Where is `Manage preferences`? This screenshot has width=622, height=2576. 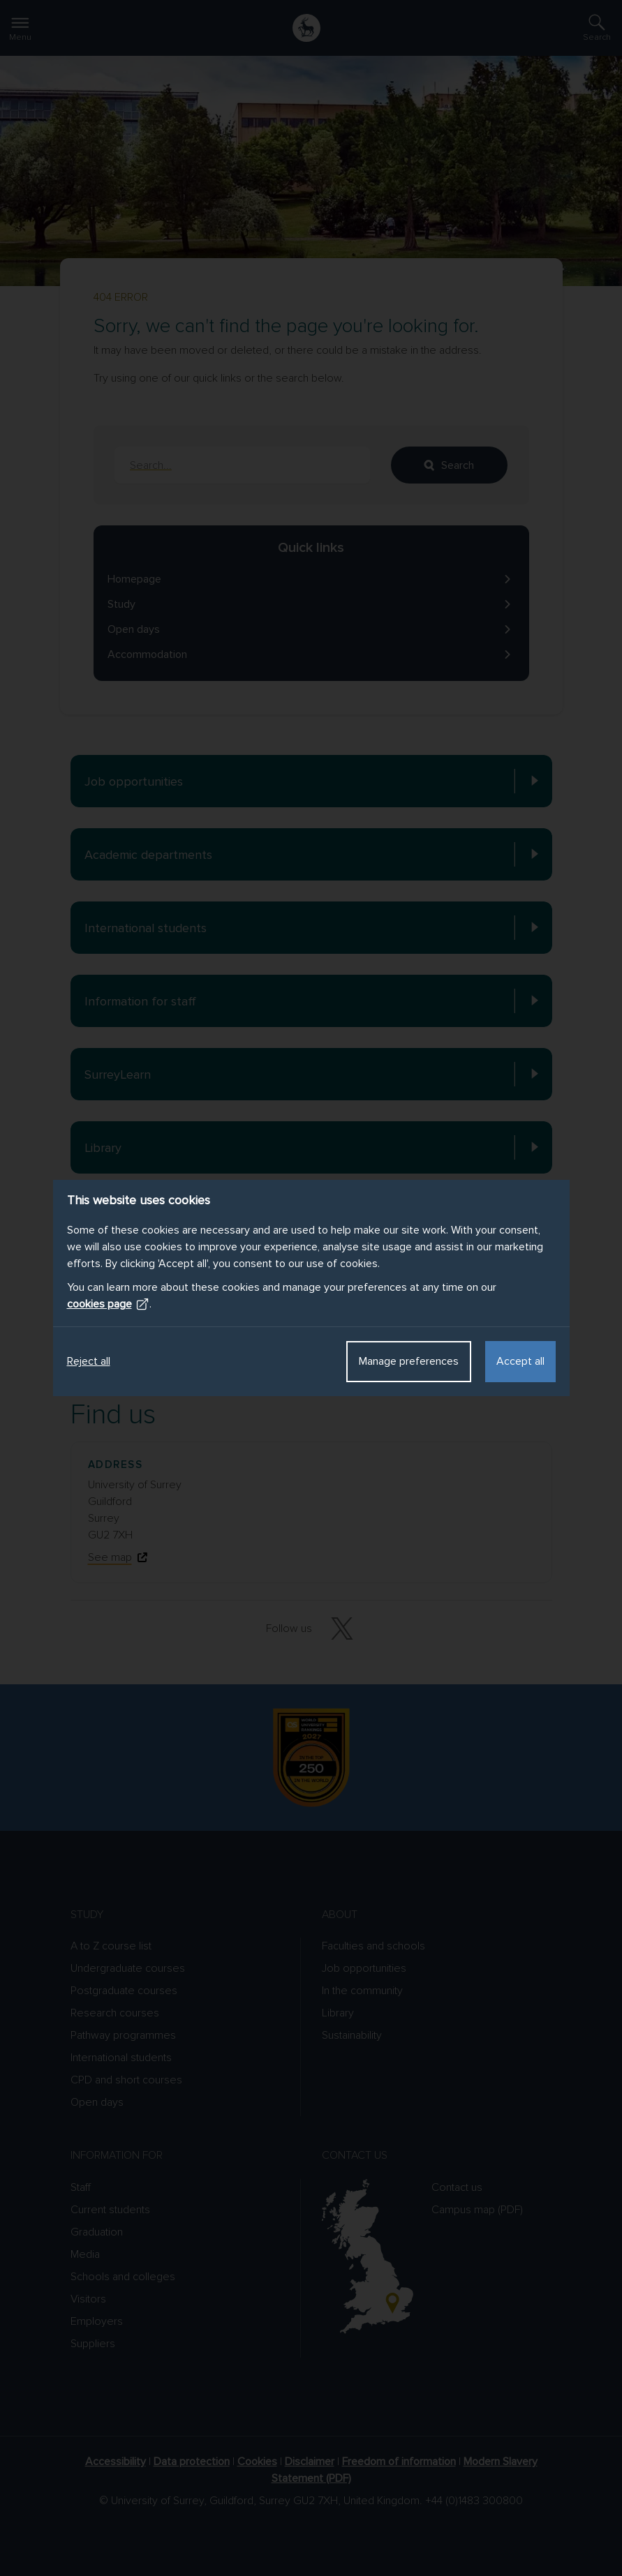
Manage preferences is located at coordinates (409, 1361).